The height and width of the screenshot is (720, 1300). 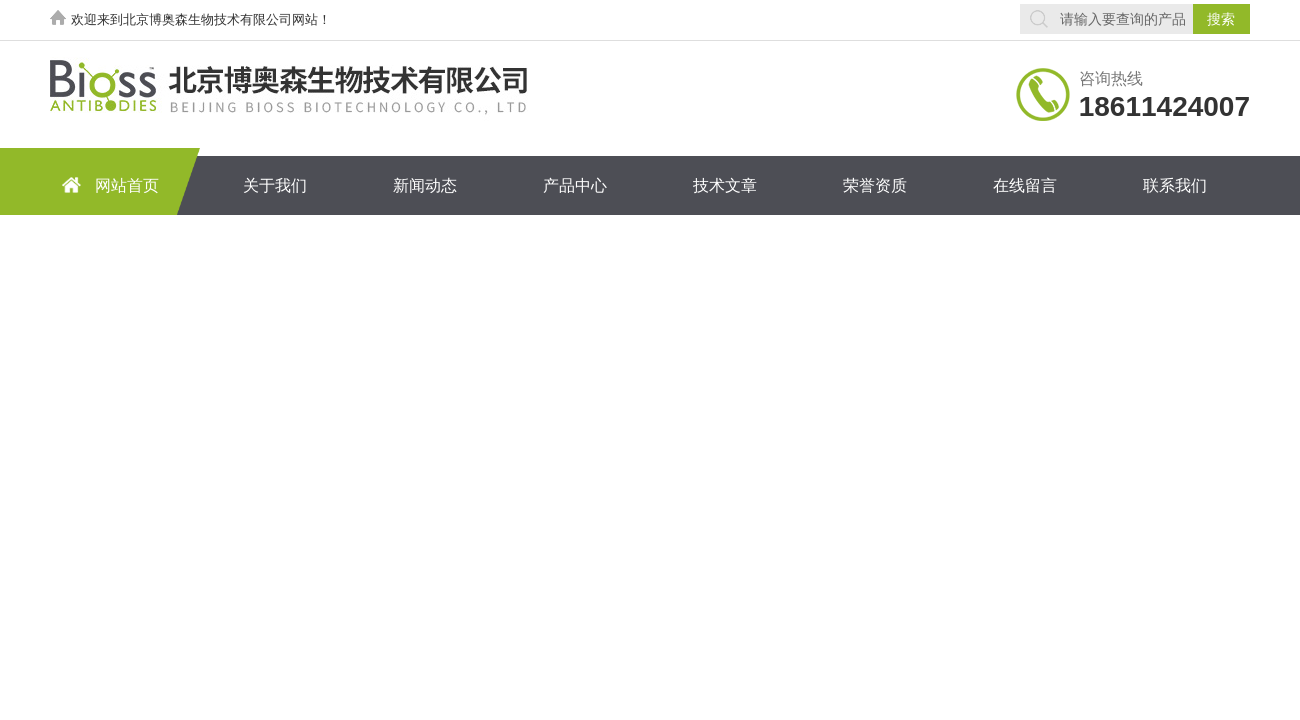 What do you see at coordinates (575, 185) in the screenshot?
I see `产品中心` at bounding box center [575, 185].